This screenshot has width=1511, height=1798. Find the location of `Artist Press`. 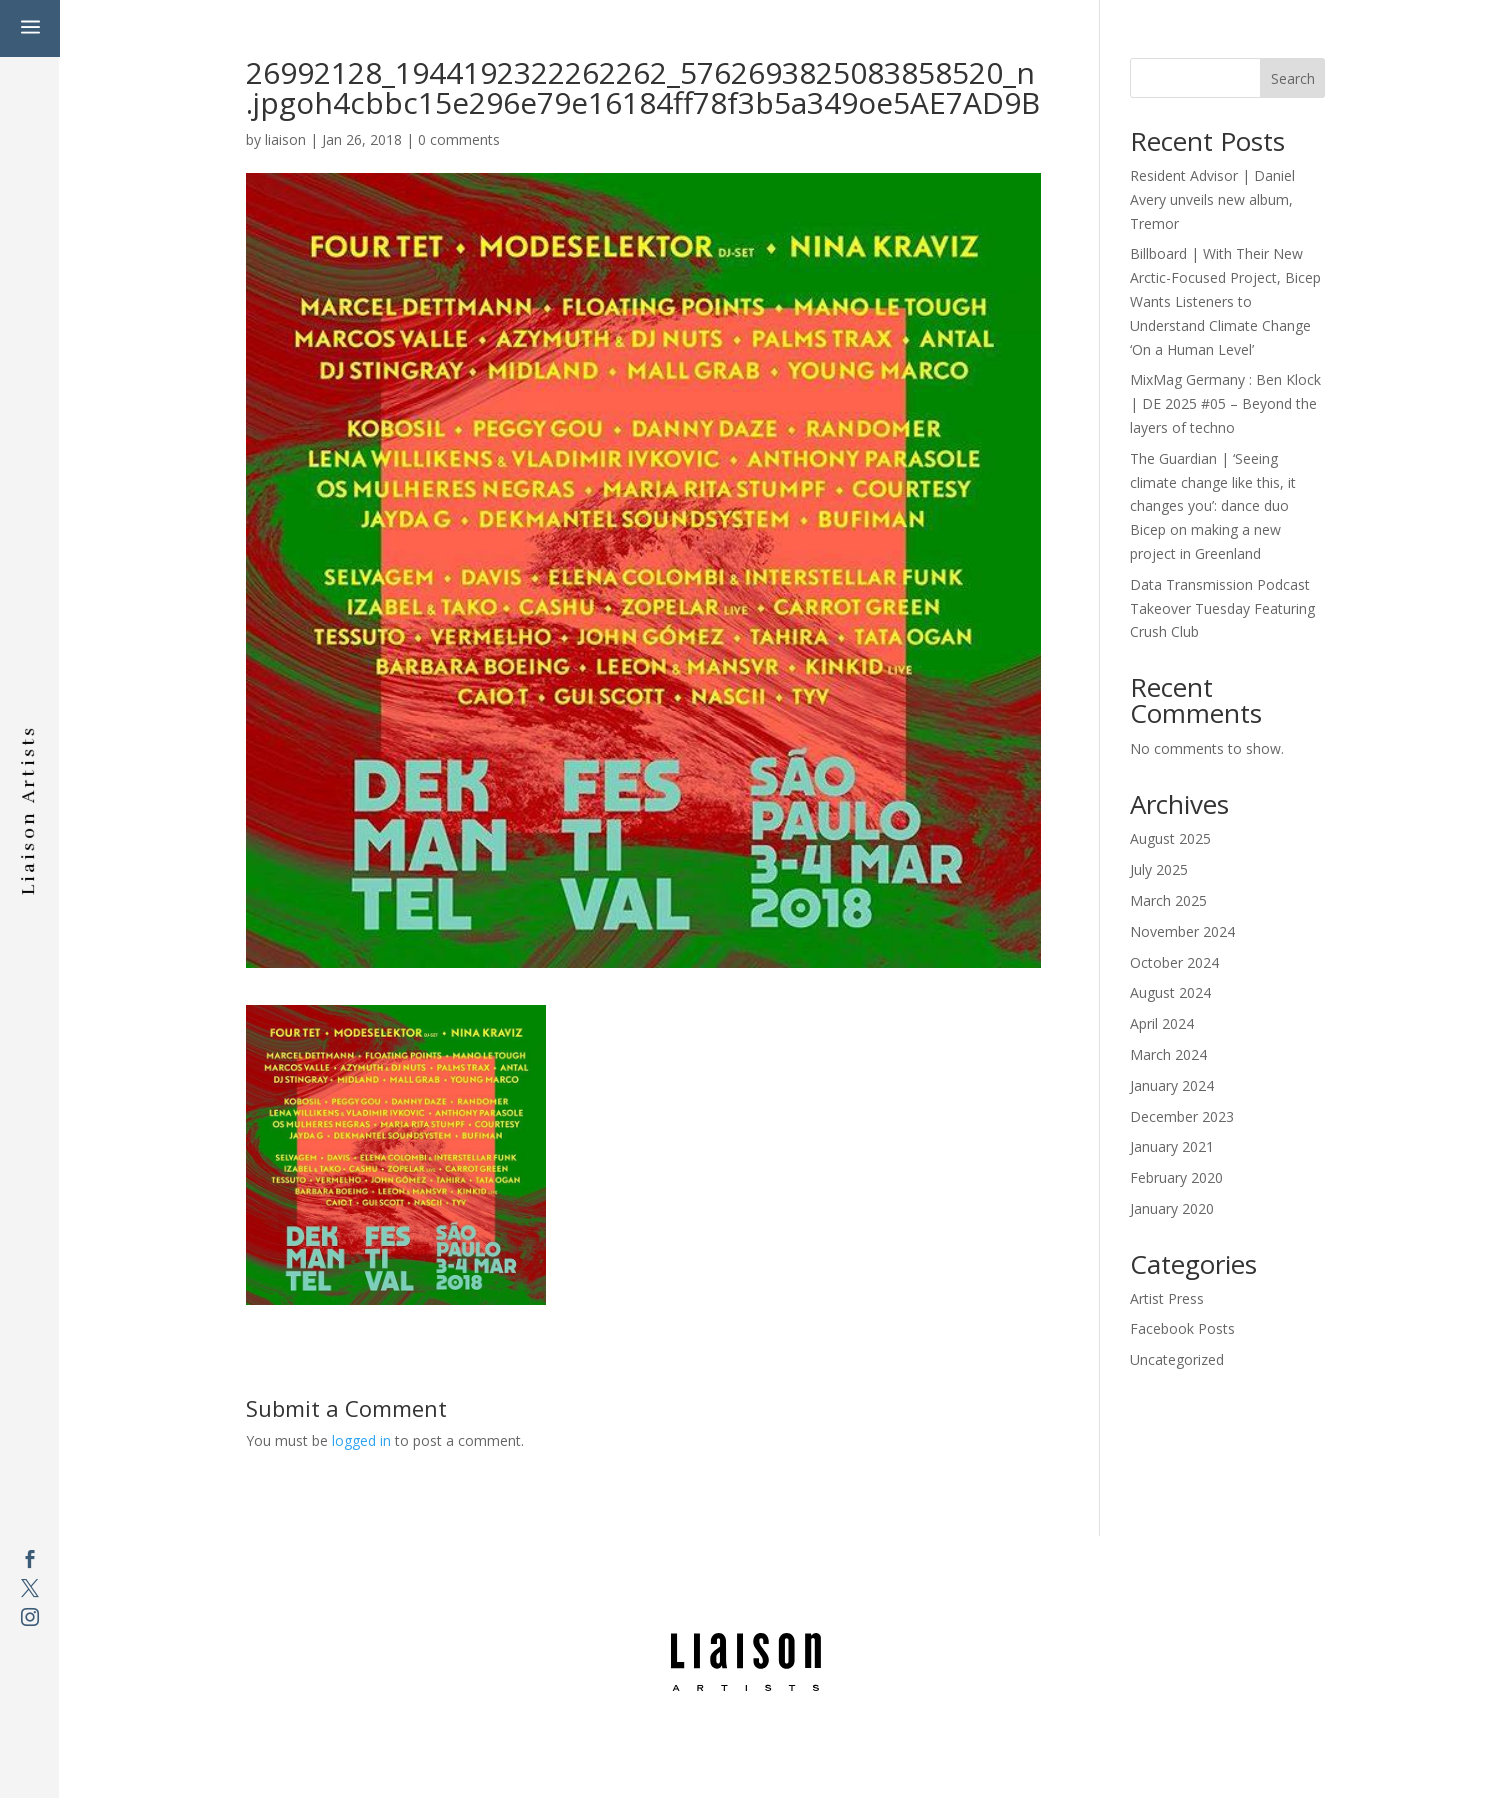

Artist Press is located at coordinates (1167, 1298).